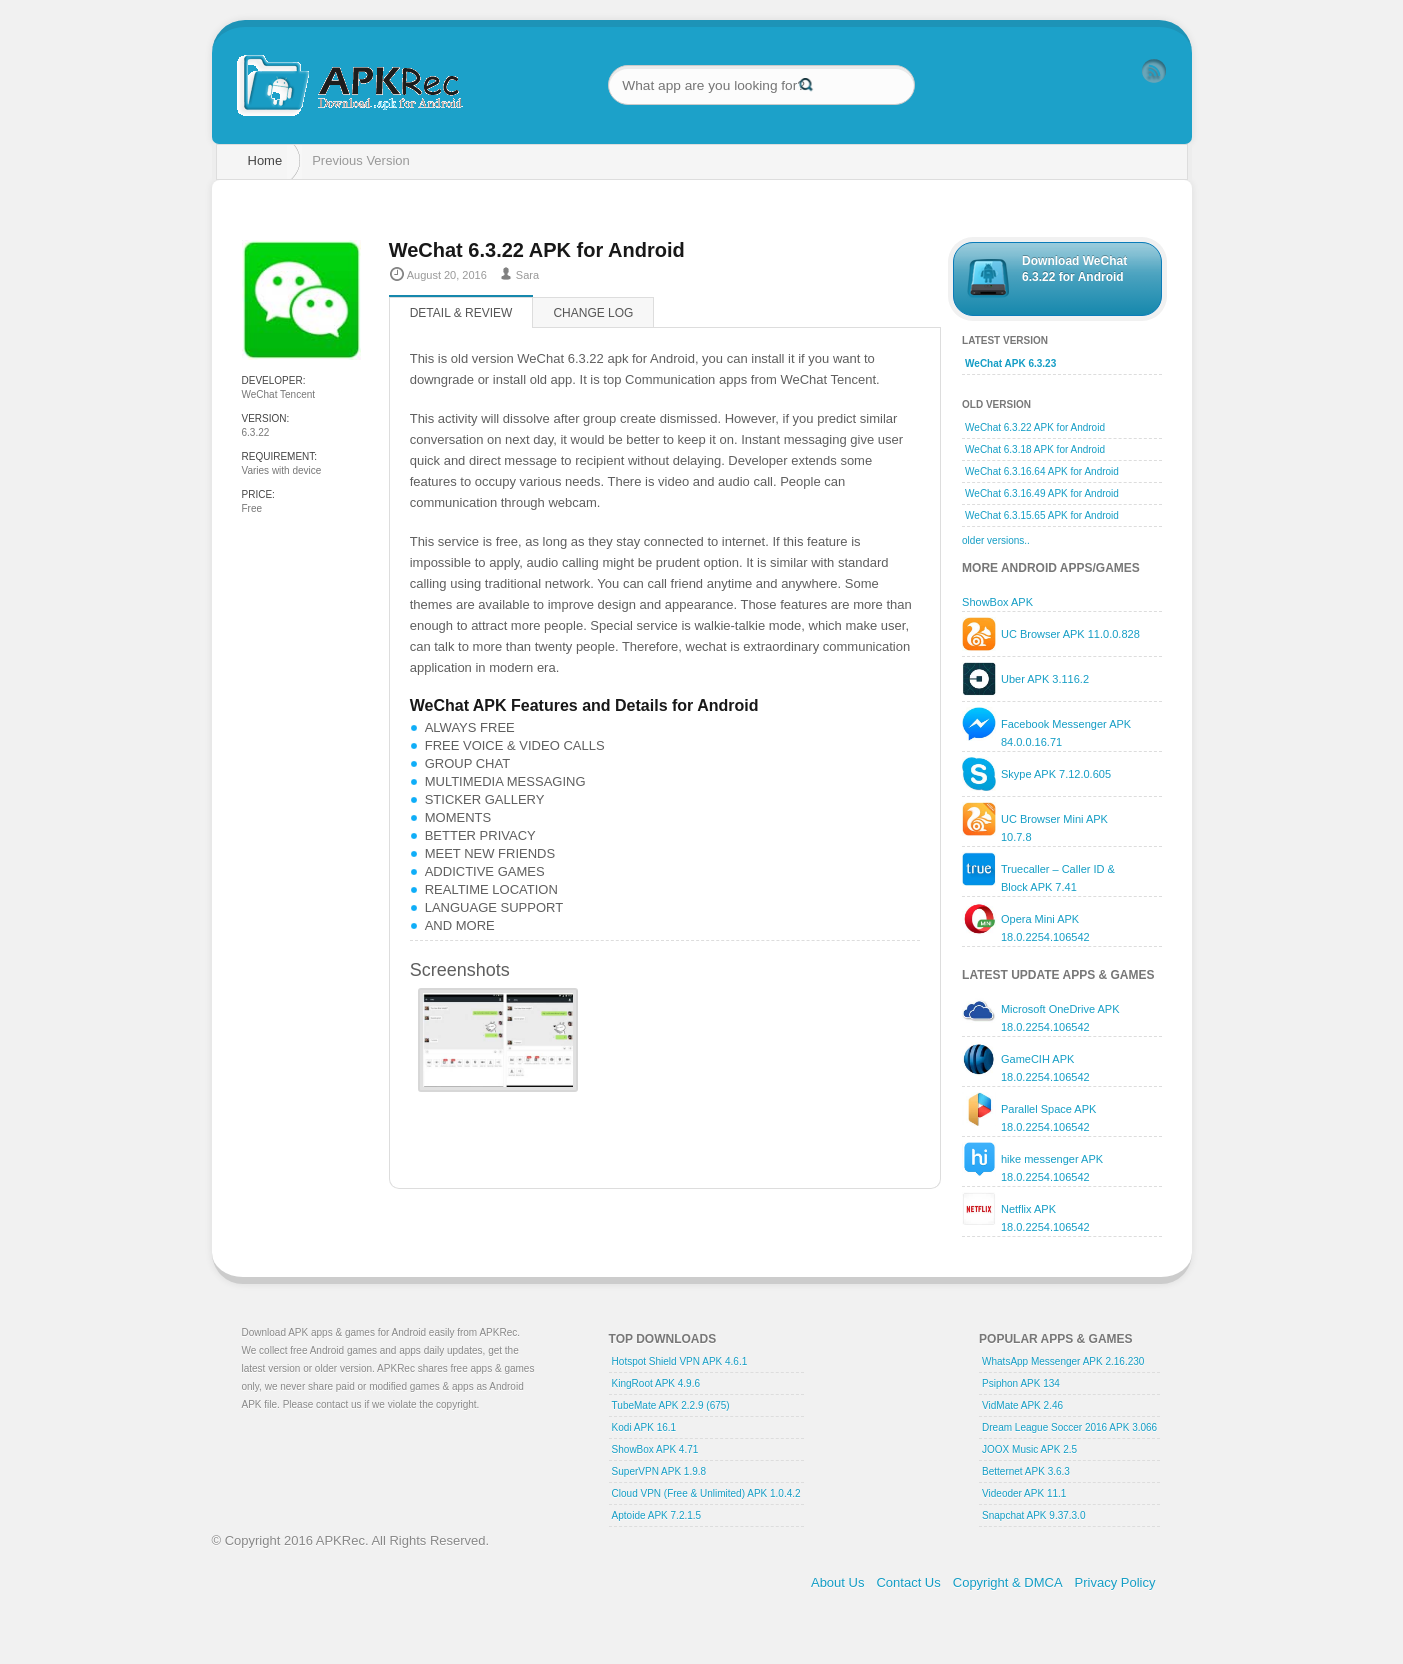 The image size is (1403, 1664). I want to click on WeChat 6.3.22 APK for Android, so click(1035, 425).